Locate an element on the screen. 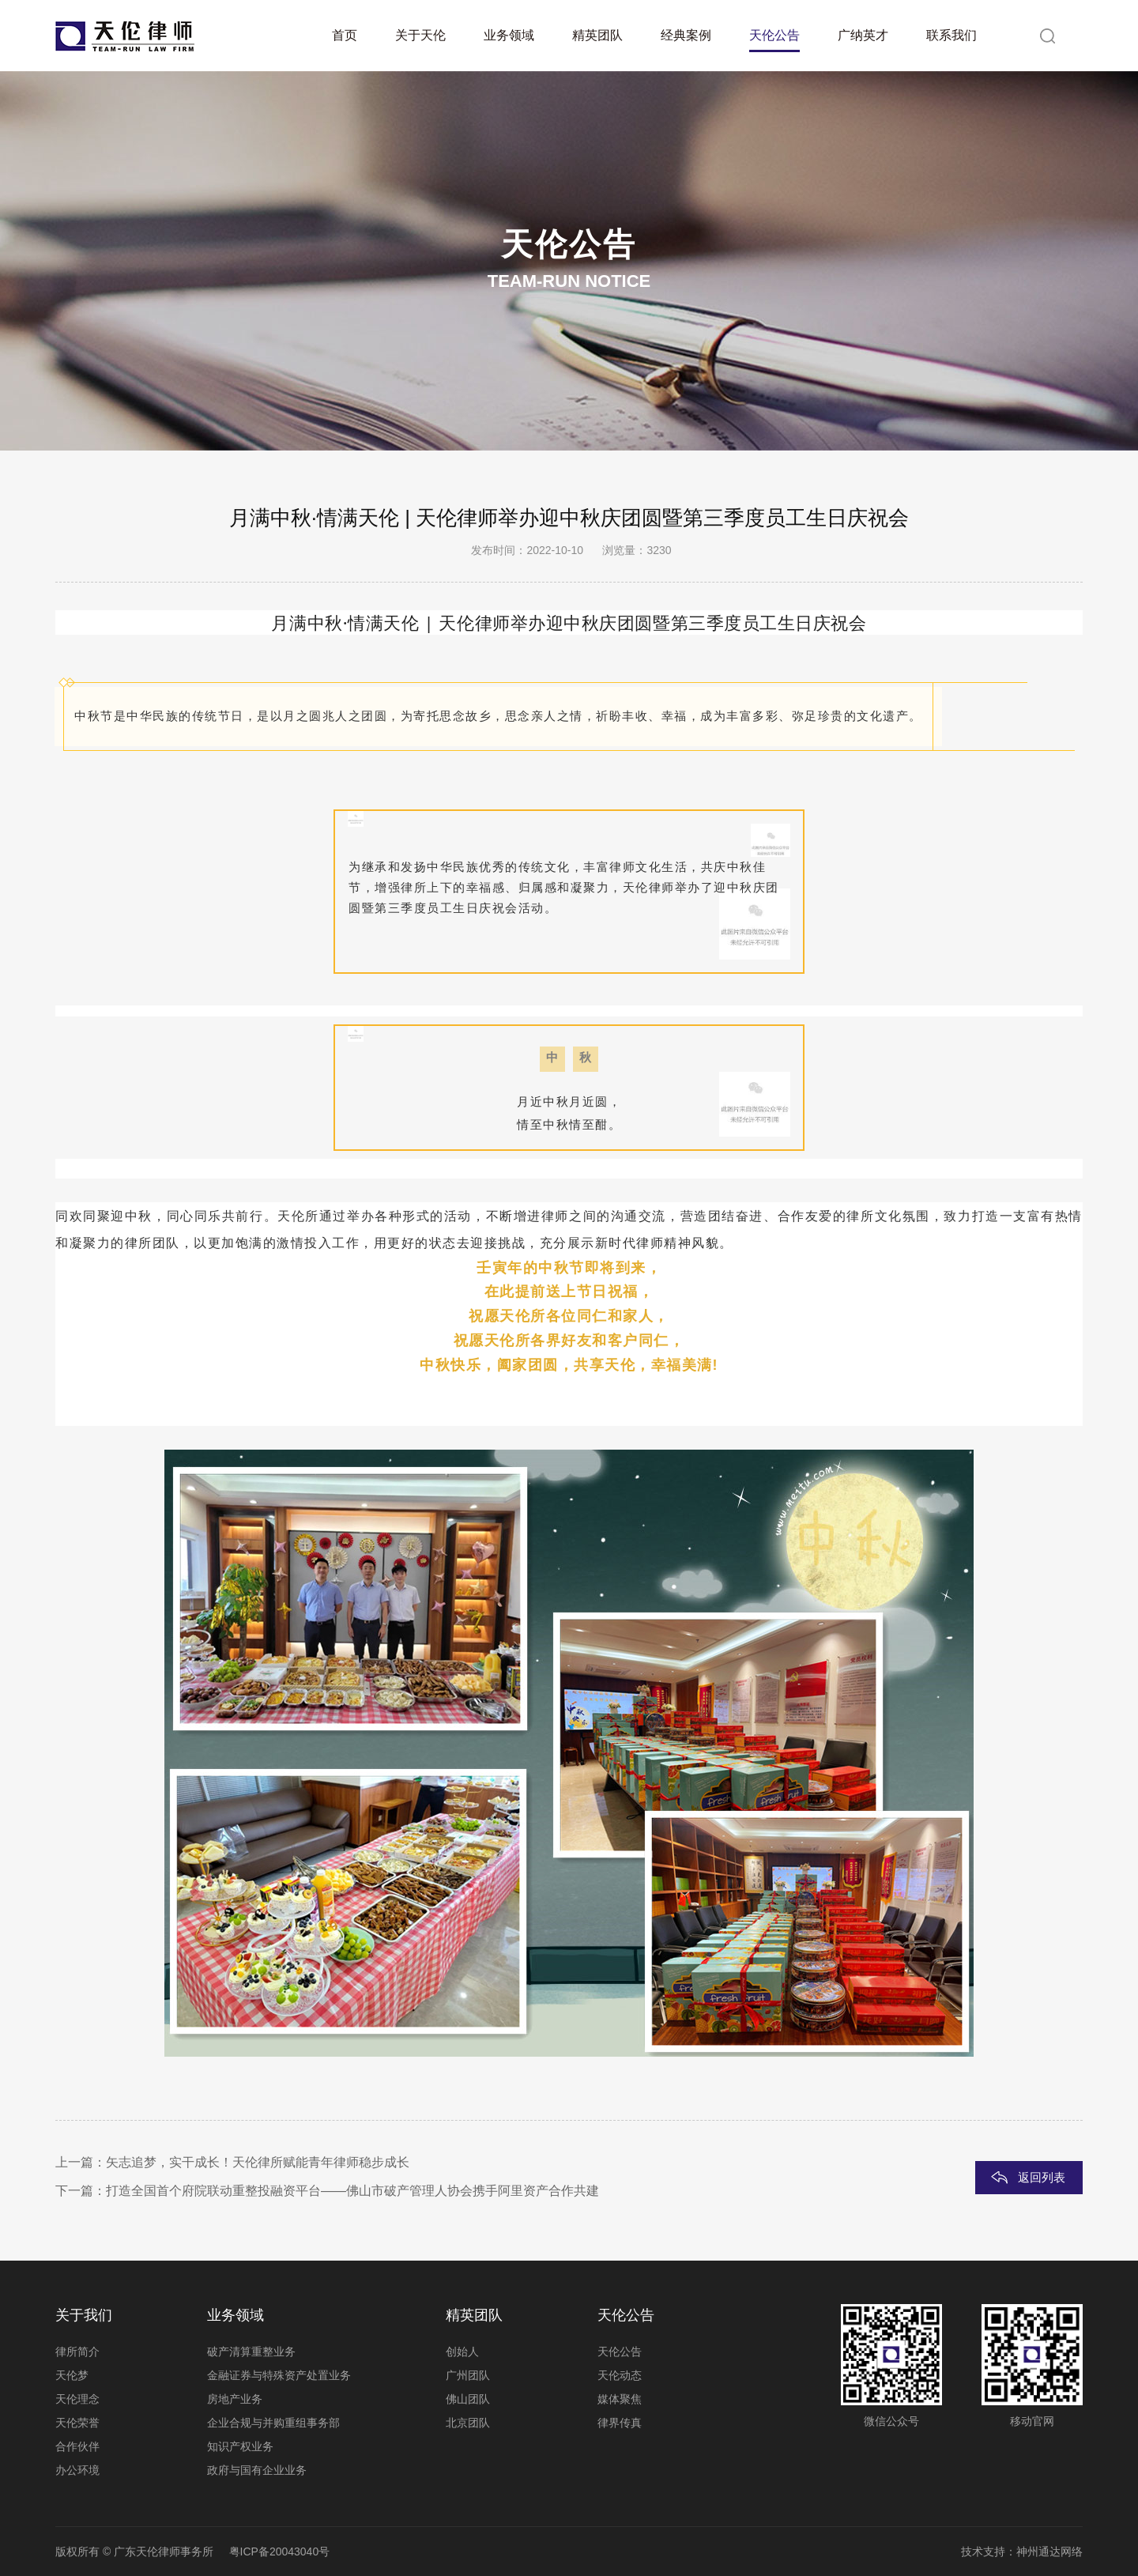 The width and height of the screenshot is (1138, 2576). 天伦梦 is located at coordinates (72, 2375).